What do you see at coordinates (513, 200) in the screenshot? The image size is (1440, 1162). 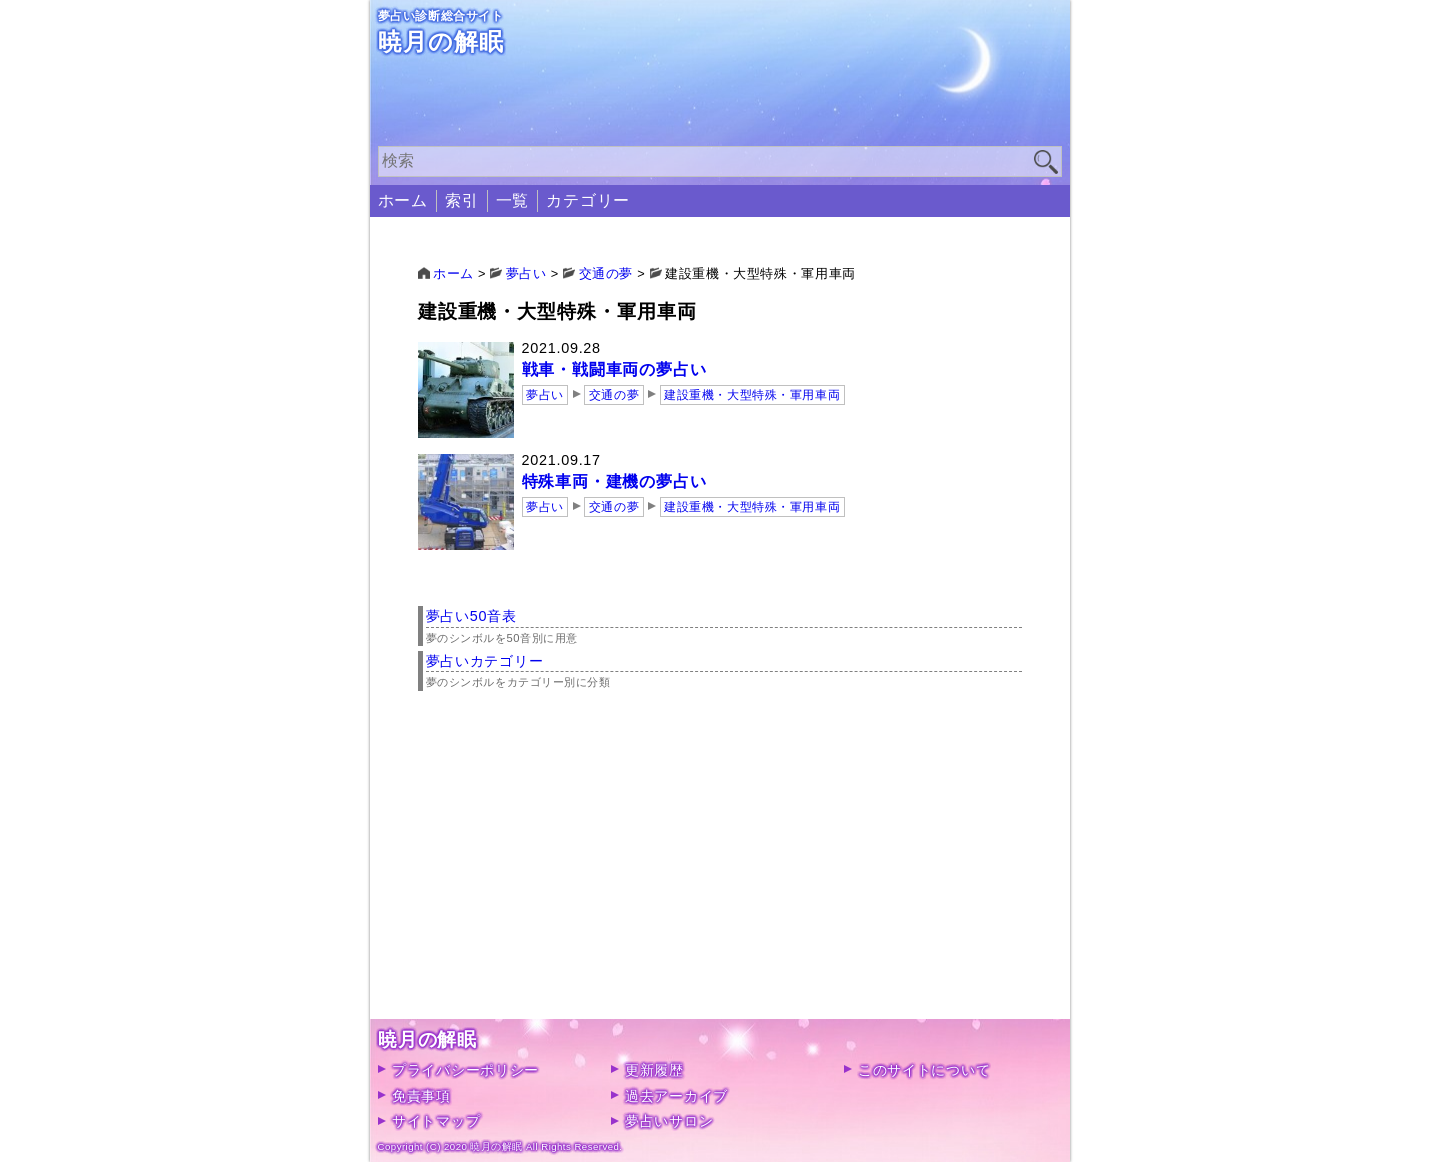 I see `一覧` at bounding box center [513, 200].